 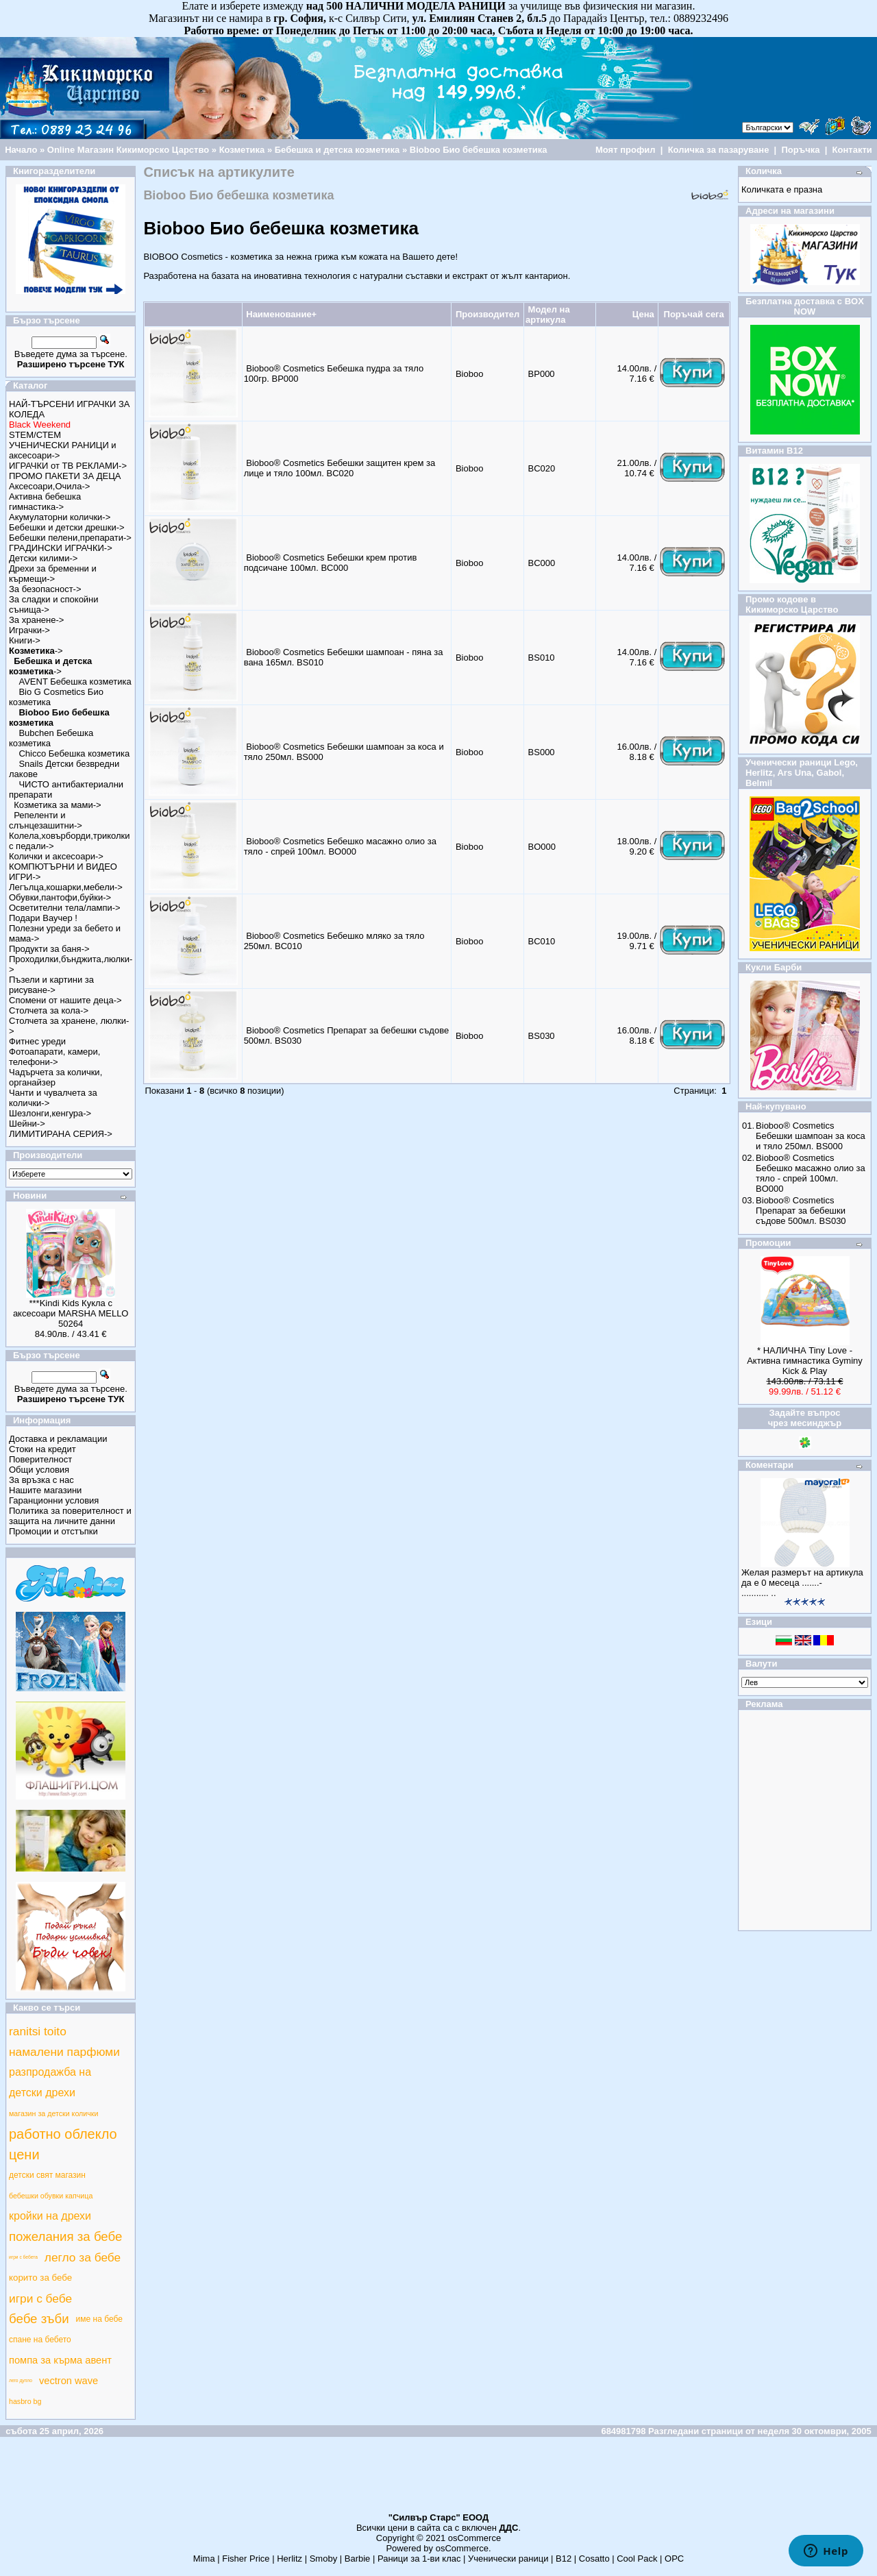 I want to click on AVENT Бебешка козметика, so click(x=74, y=681).